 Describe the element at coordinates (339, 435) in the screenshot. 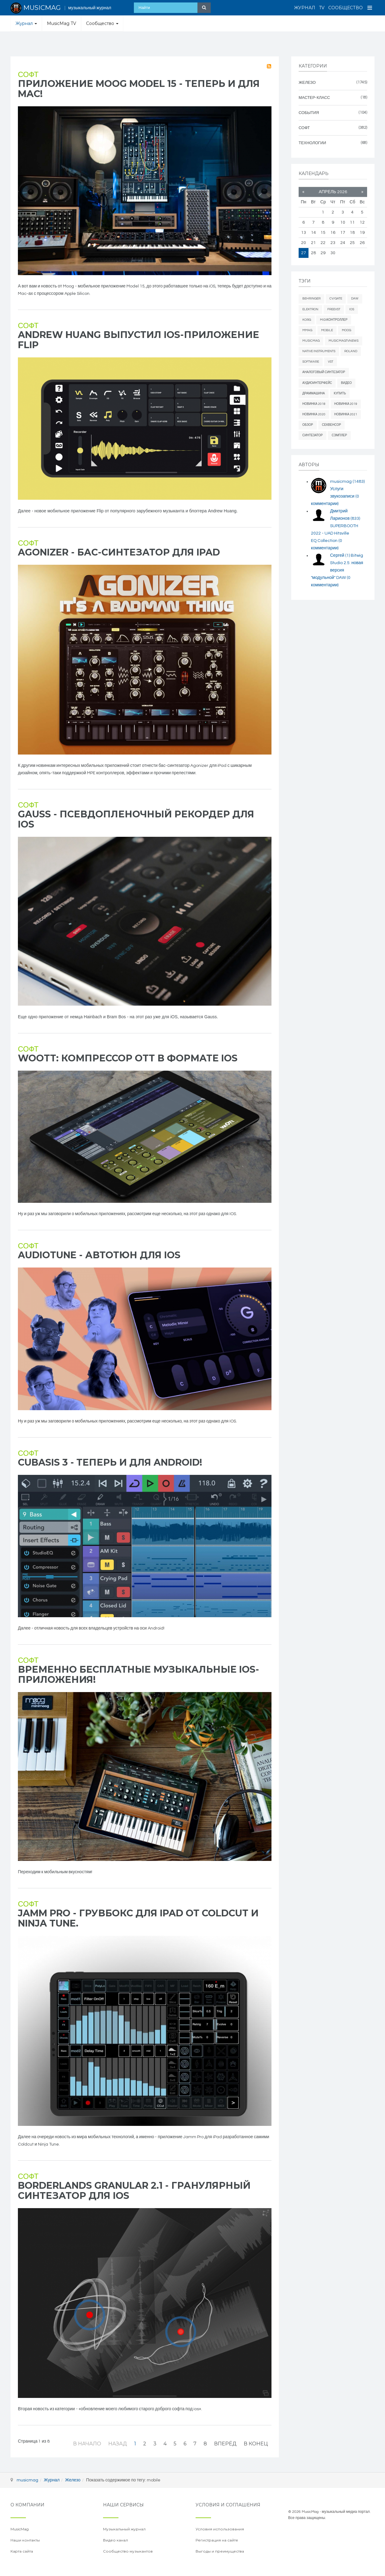

I see `сэмплер` at that location.